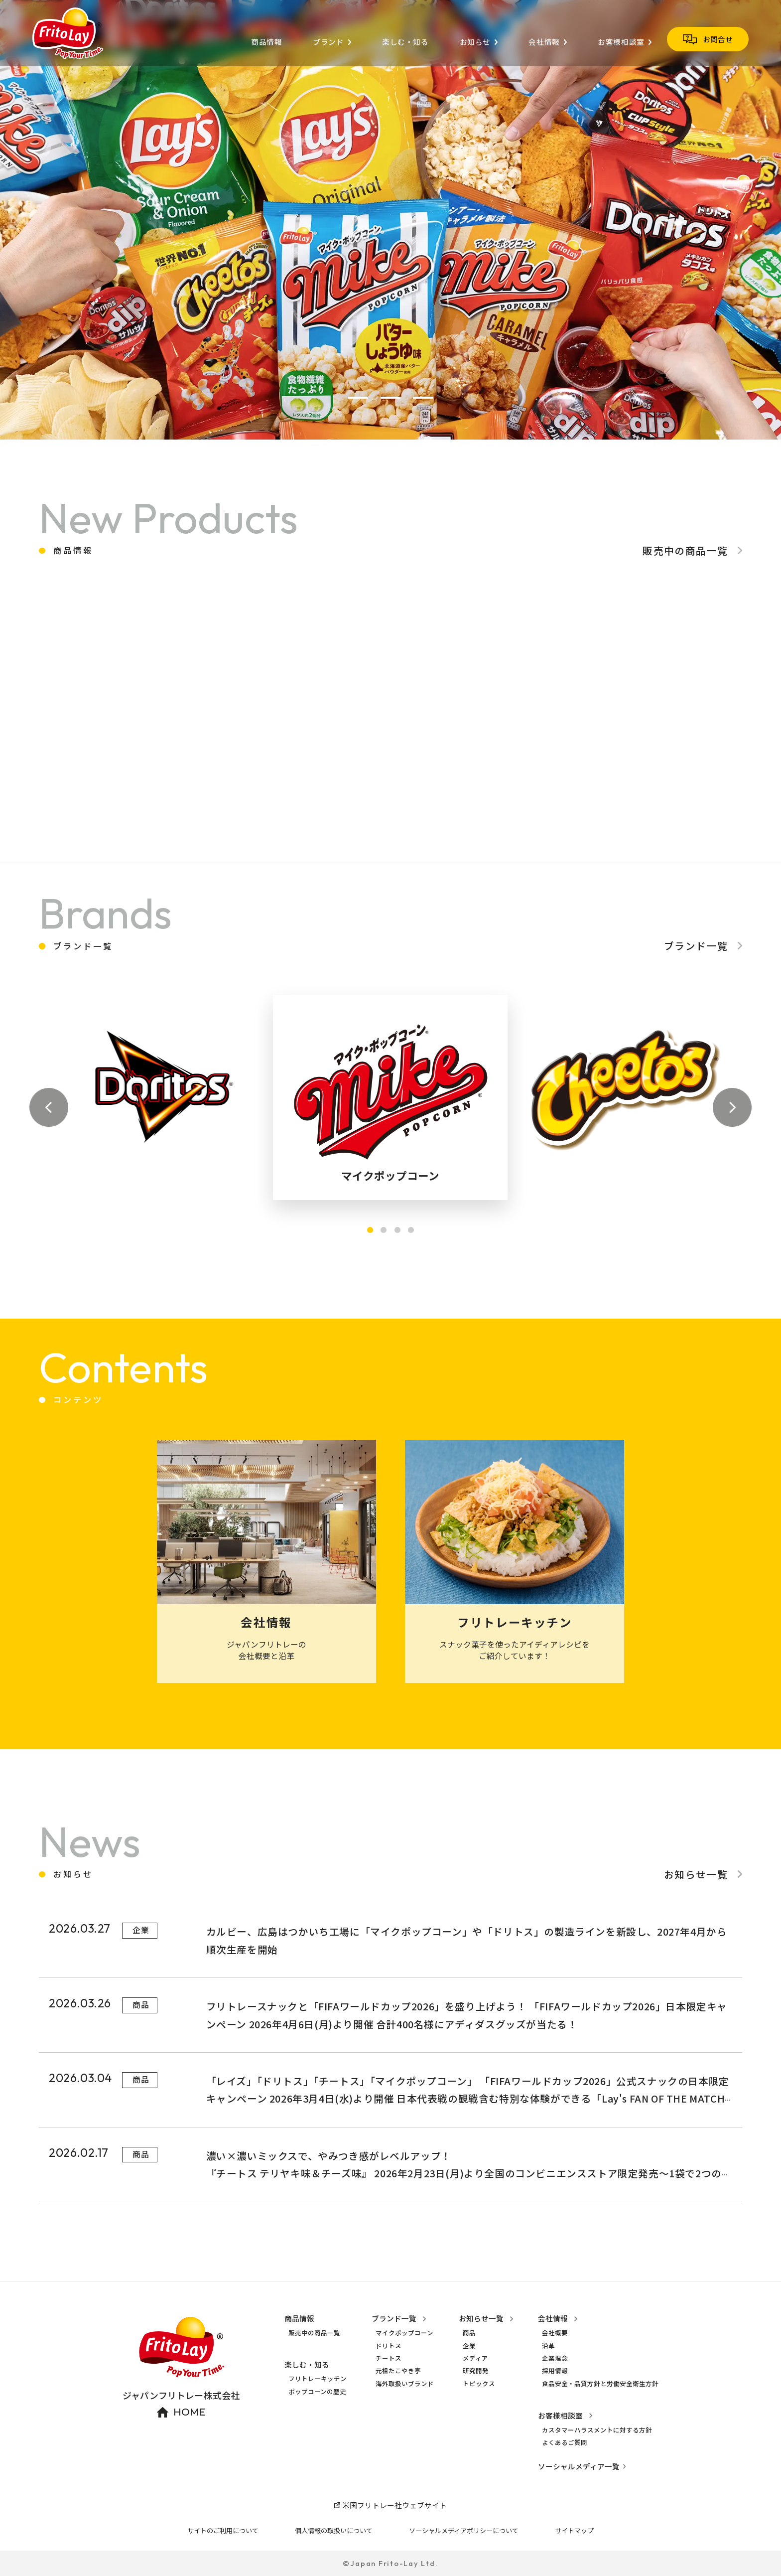 The width and height of the screenshot is (781, 2576). What do you see at coordinates (548, 2345) in the screenshot?
I see `沿革` at bounding box center [548, 2345].